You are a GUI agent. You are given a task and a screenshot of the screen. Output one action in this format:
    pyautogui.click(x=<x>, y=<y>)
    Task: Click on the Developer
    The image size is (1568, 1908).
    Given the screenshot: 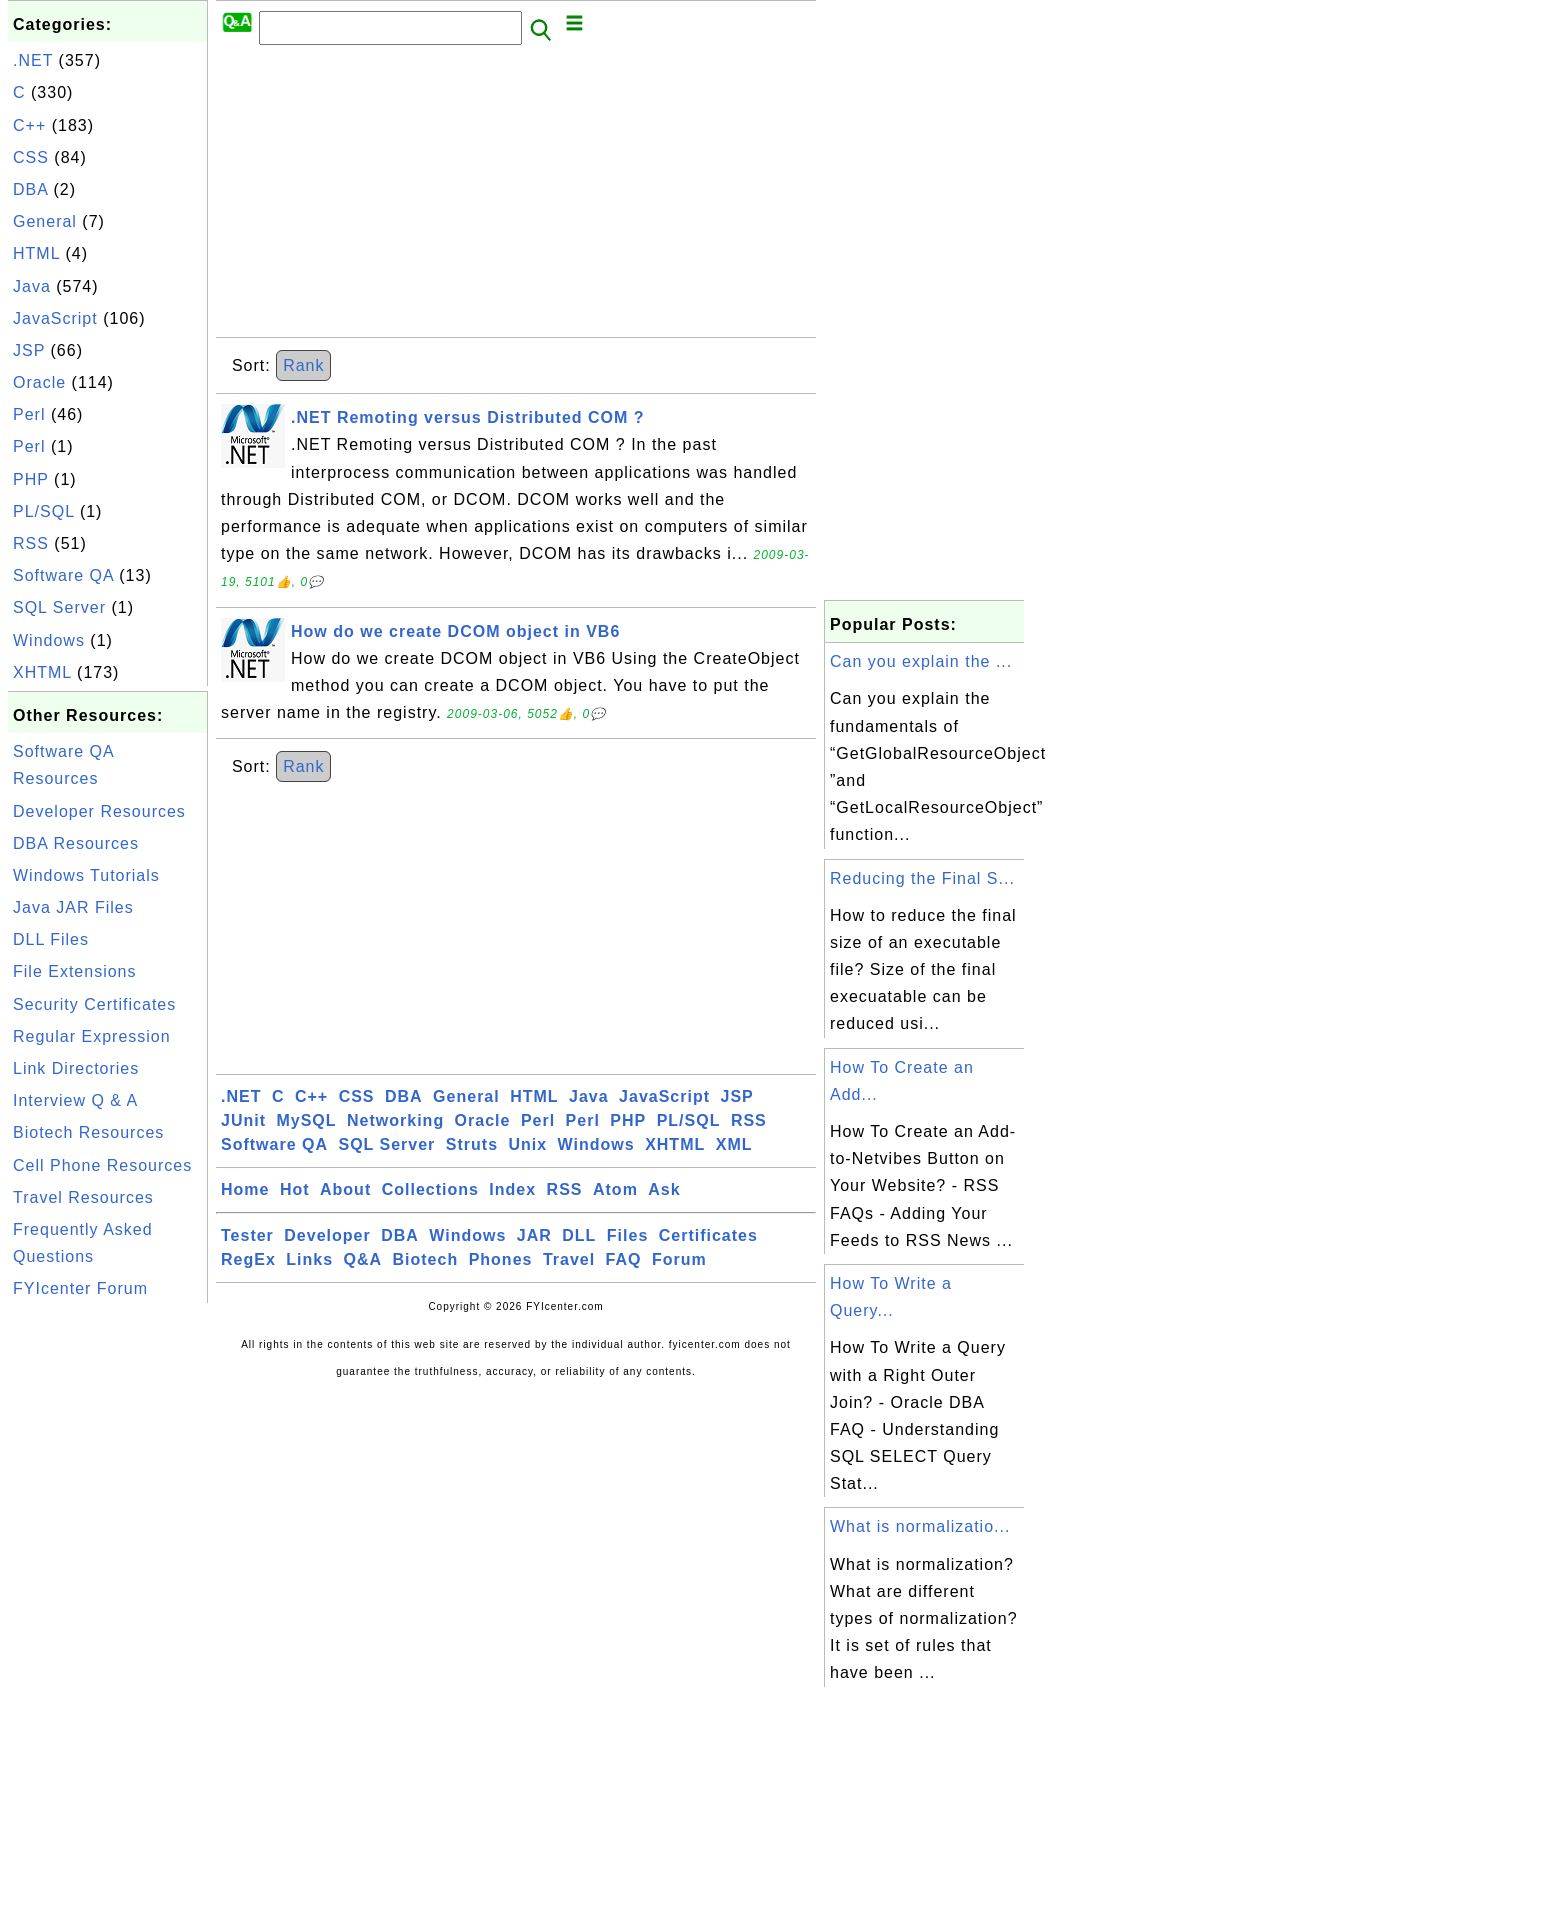 What is the action you would take?
    pyautogui.click(x=327, y=1235)
    